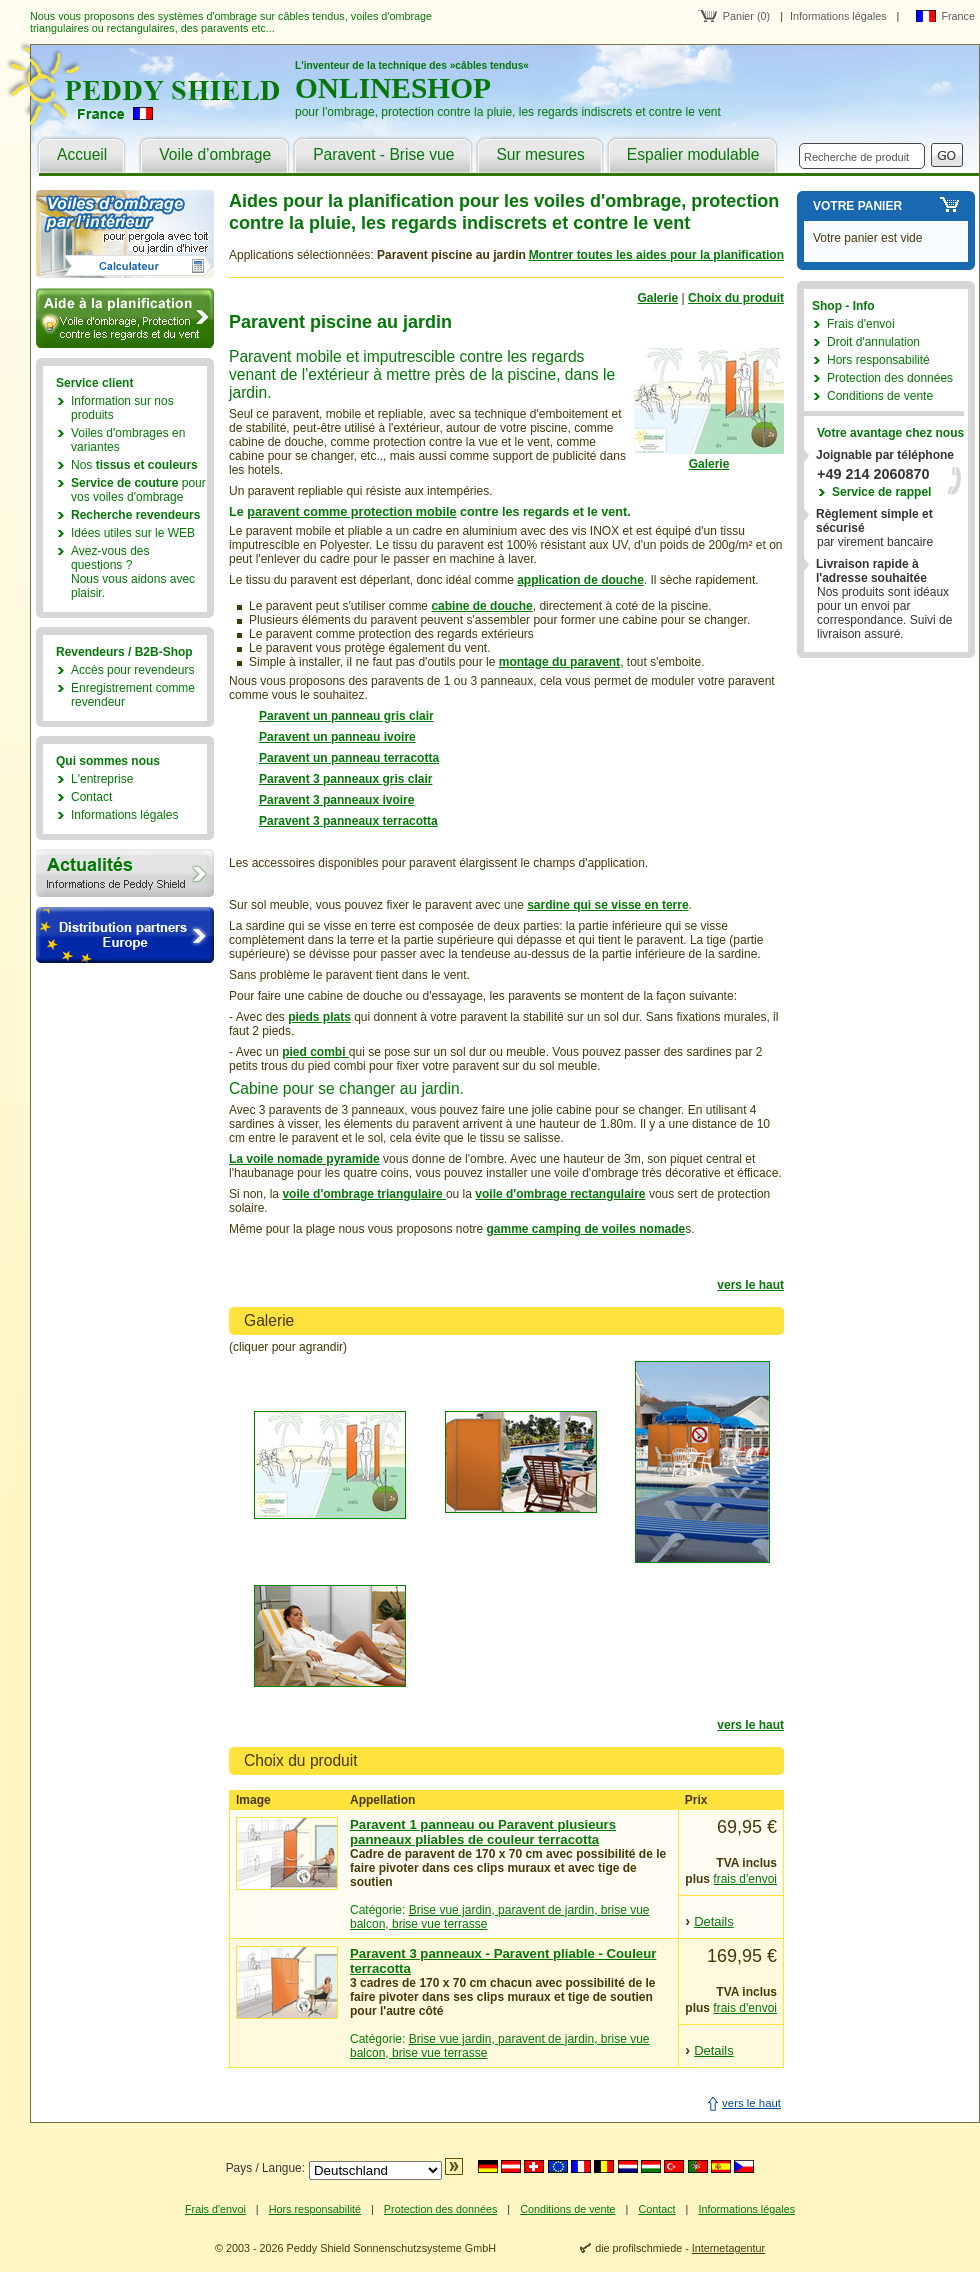 The image size is (980, 2272). What do you see at coordinates (586, 1229) in the screenshot?
I see `gamme camping de voiles nomade` at bounding box center [586, 1229].